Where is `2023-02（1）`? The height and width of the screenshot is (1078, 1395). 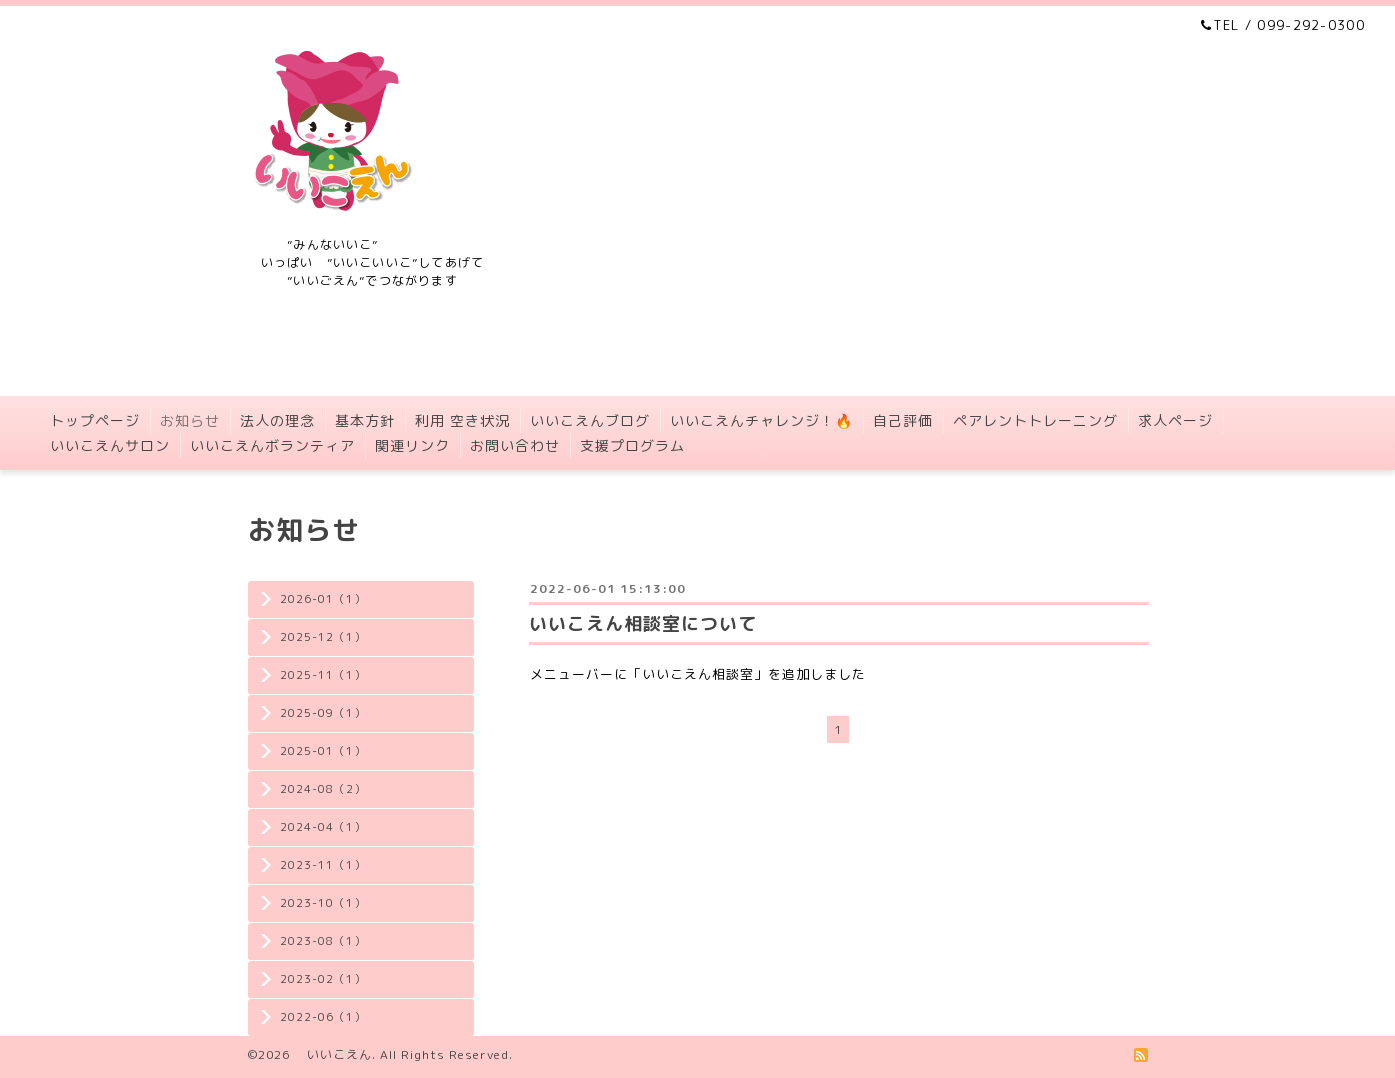 2023-02（1） is located at coordinates (323, 979).